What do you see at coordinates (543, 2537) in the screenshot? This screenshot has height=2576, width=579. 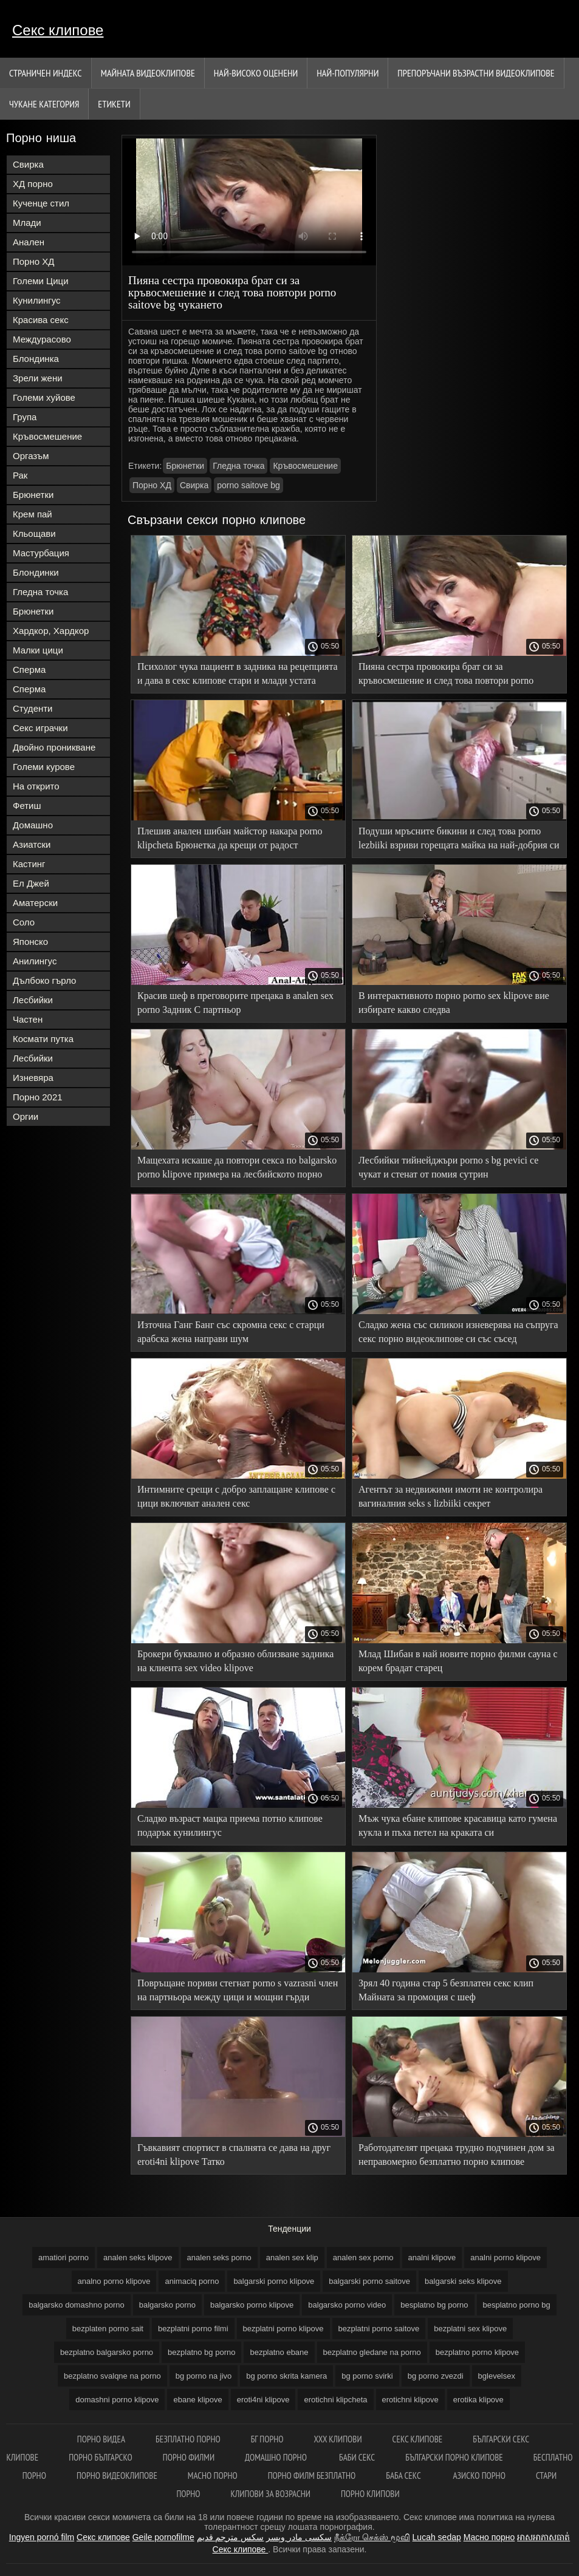 I see `អាសអាភាសធាត់` at bounding box center [543, 2537].